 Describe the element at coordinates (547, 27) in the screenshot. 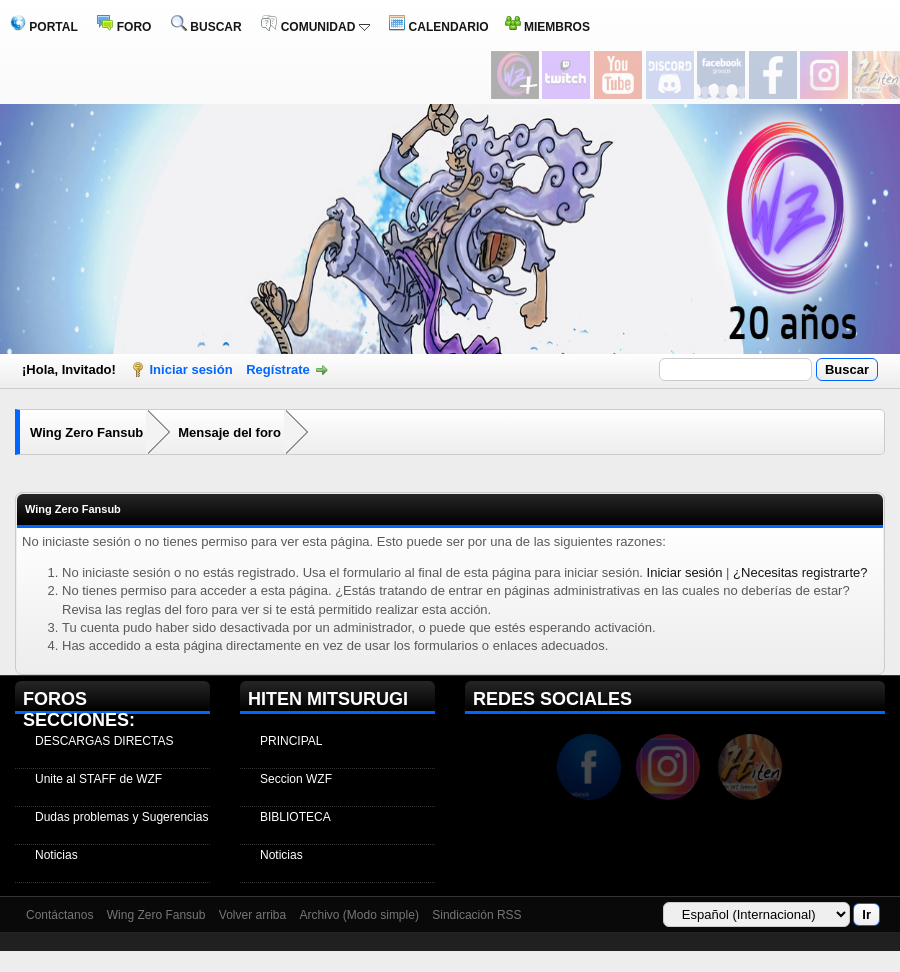

I see `MIEMBROS` at that location.